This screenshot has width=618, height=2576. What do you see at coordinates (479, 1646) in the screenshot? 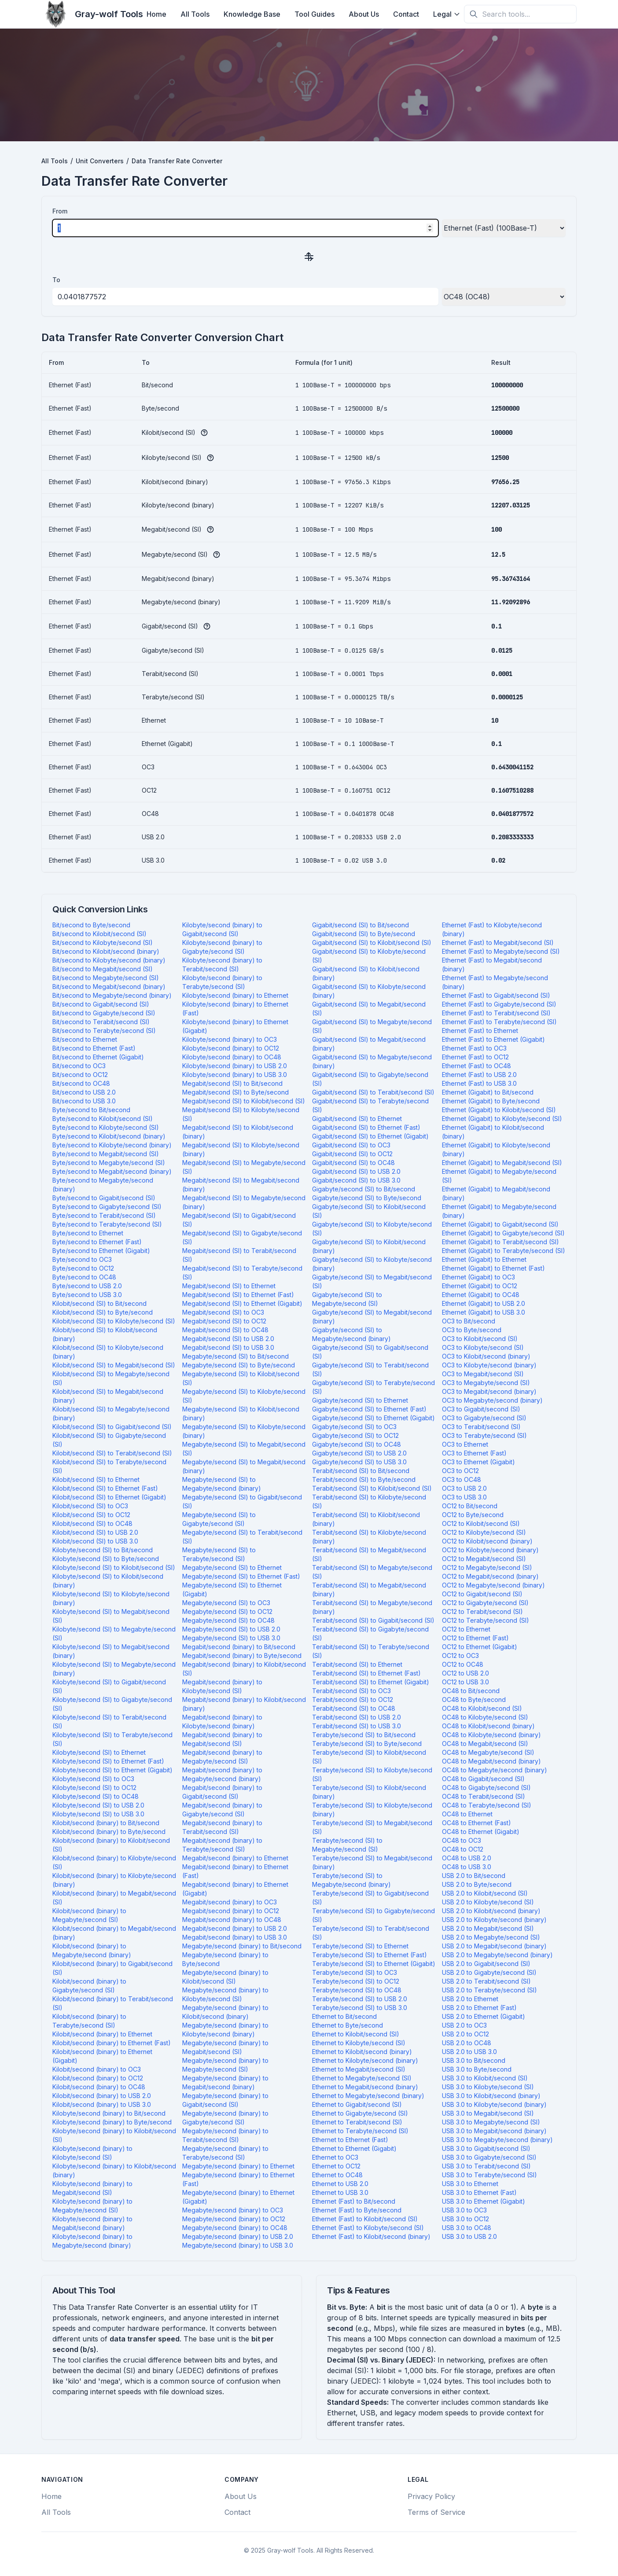
I see `OC12 to Ethernet (Gigabit)` at bounding box center [479, 1646].